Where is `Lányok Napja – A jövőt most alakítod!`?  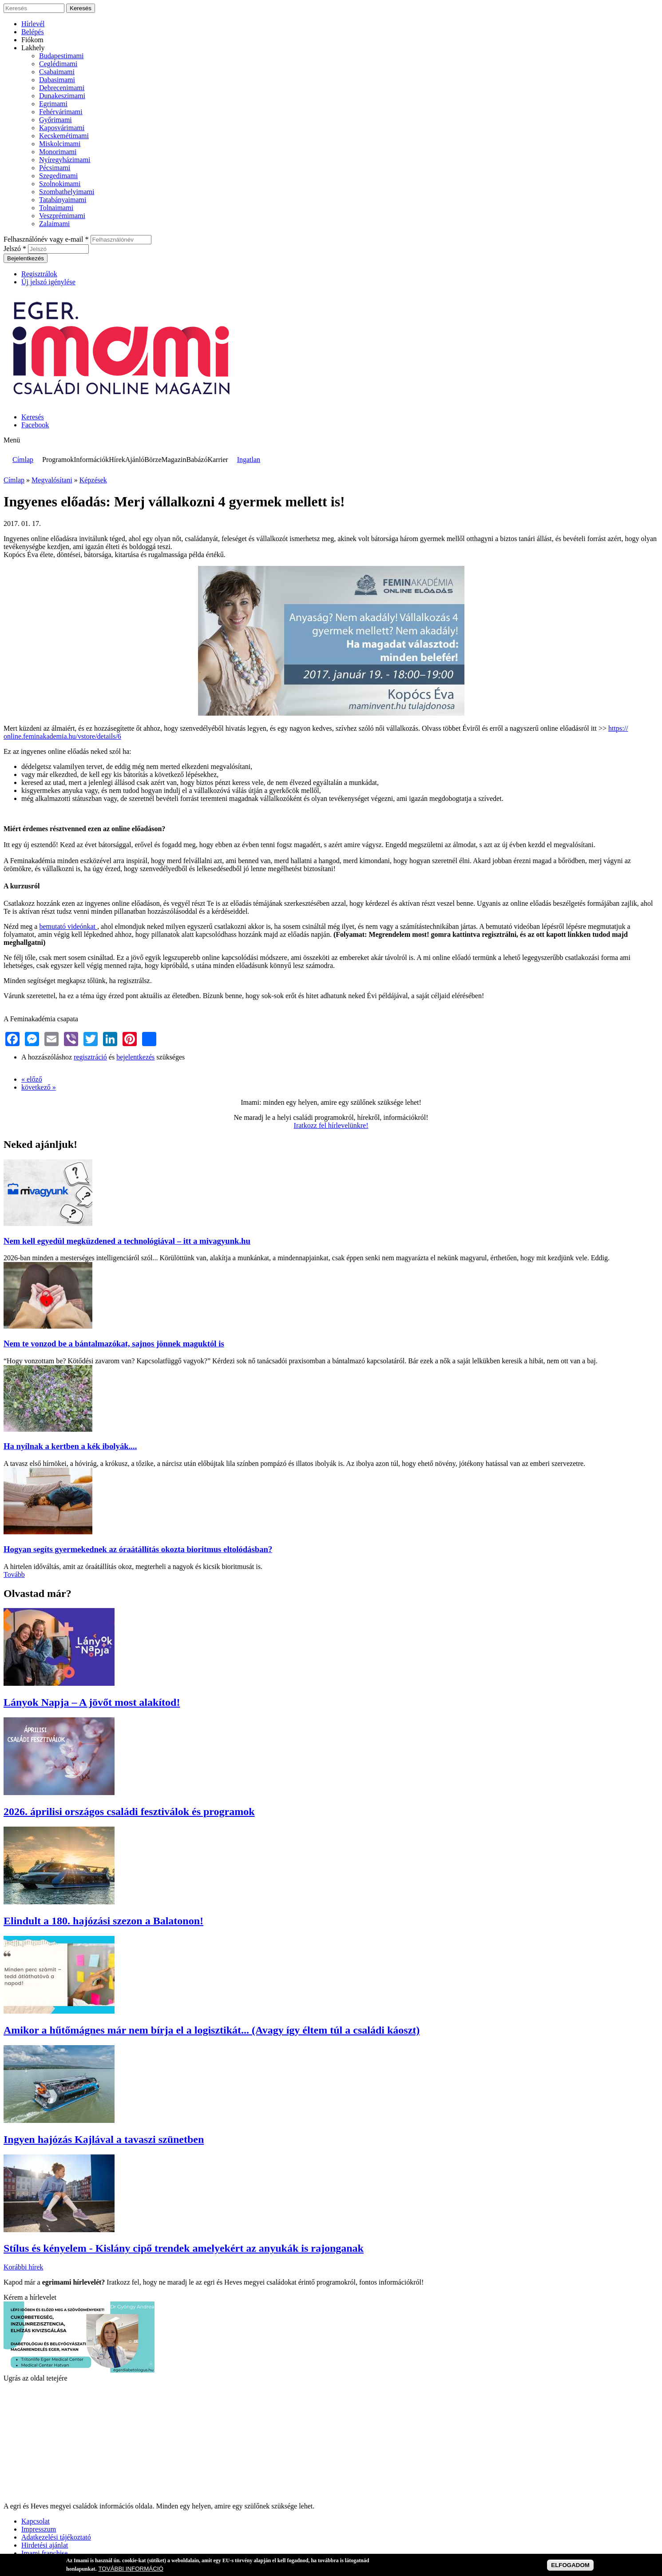 Lányok Napja – A jövőt most alakítod! is located at coordinates (92, 1702).